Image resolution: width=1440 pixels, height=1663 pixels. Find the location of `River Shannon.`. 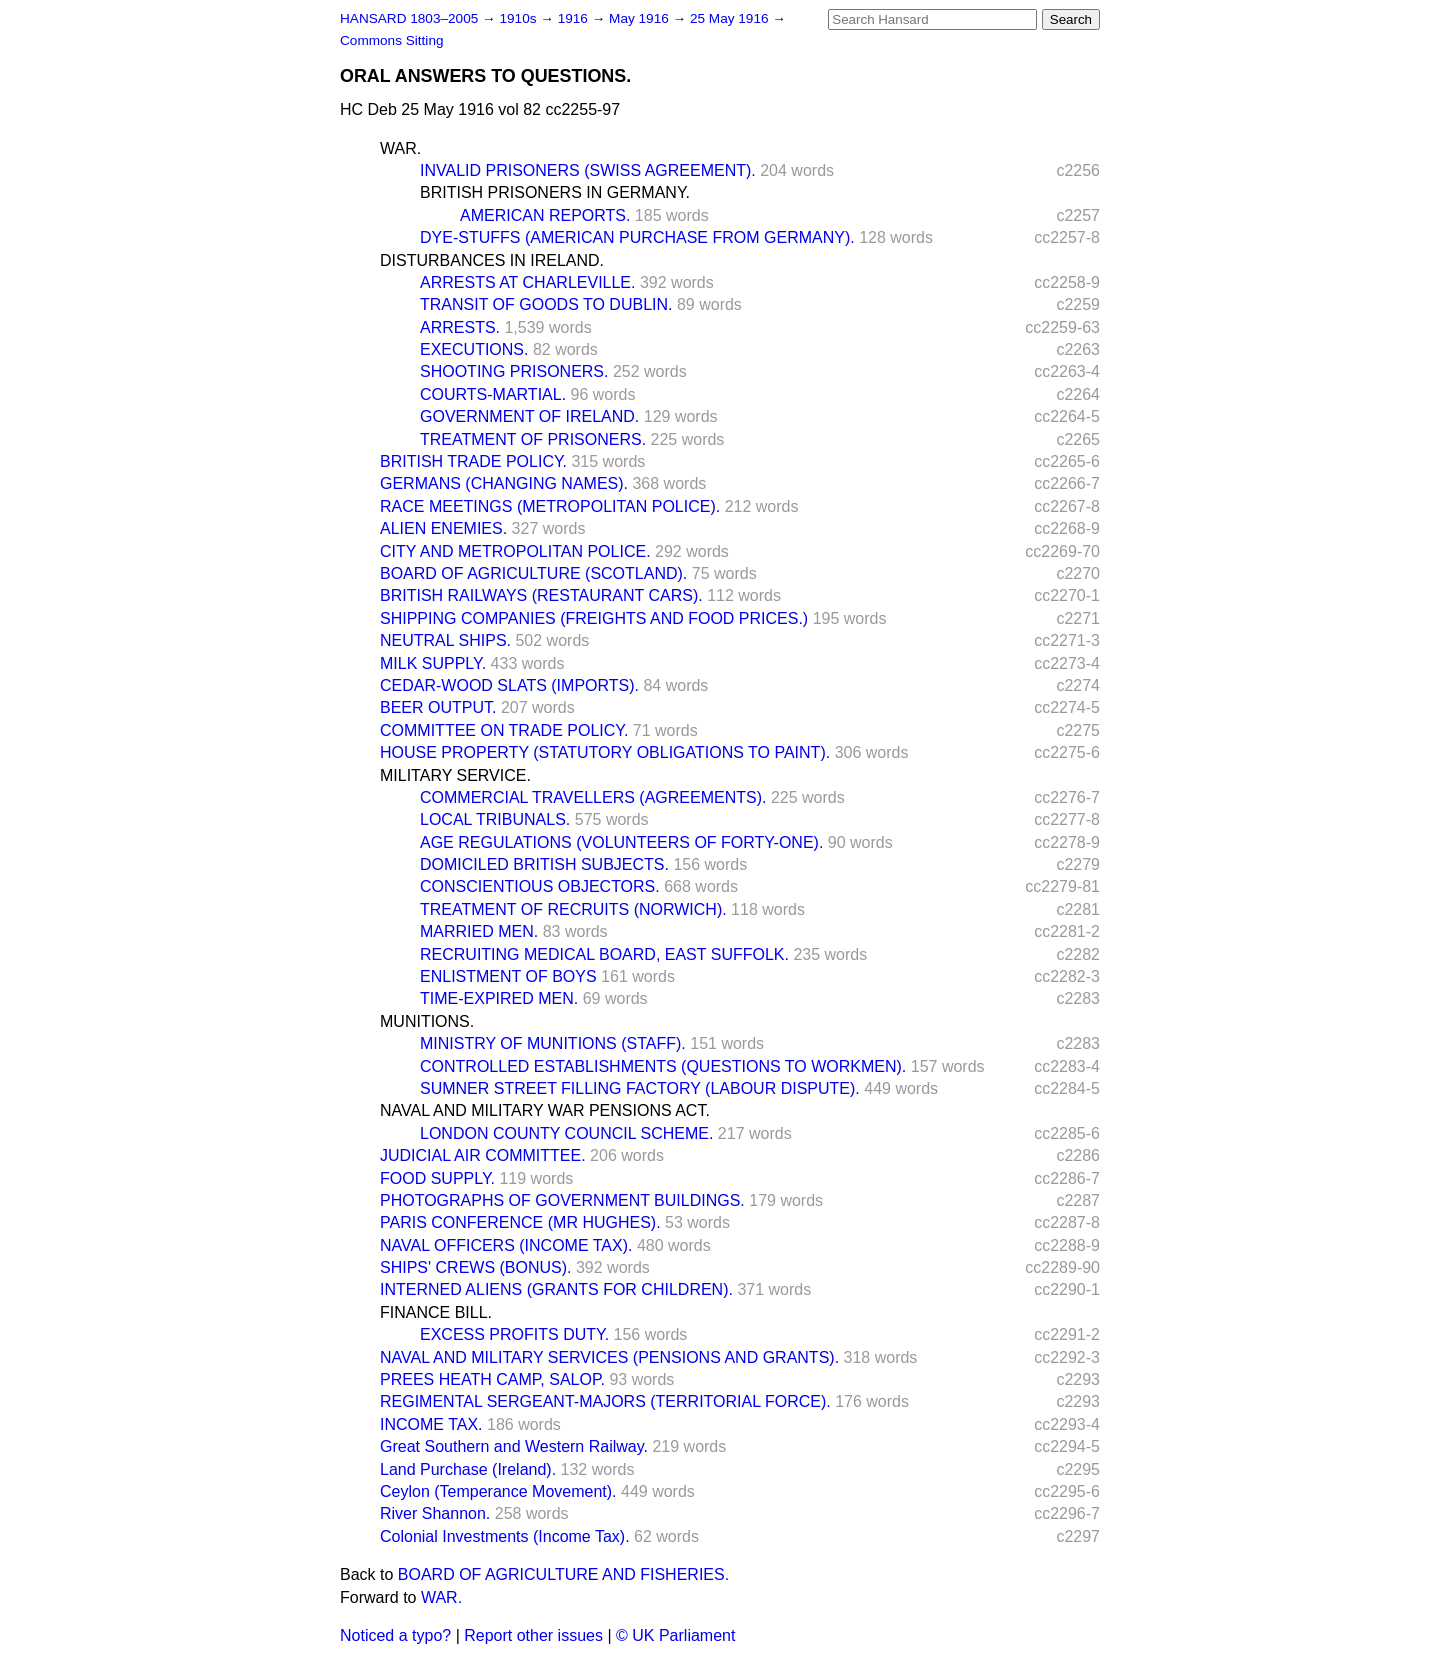

River Shannon. is located at coordinates (435, 1513).